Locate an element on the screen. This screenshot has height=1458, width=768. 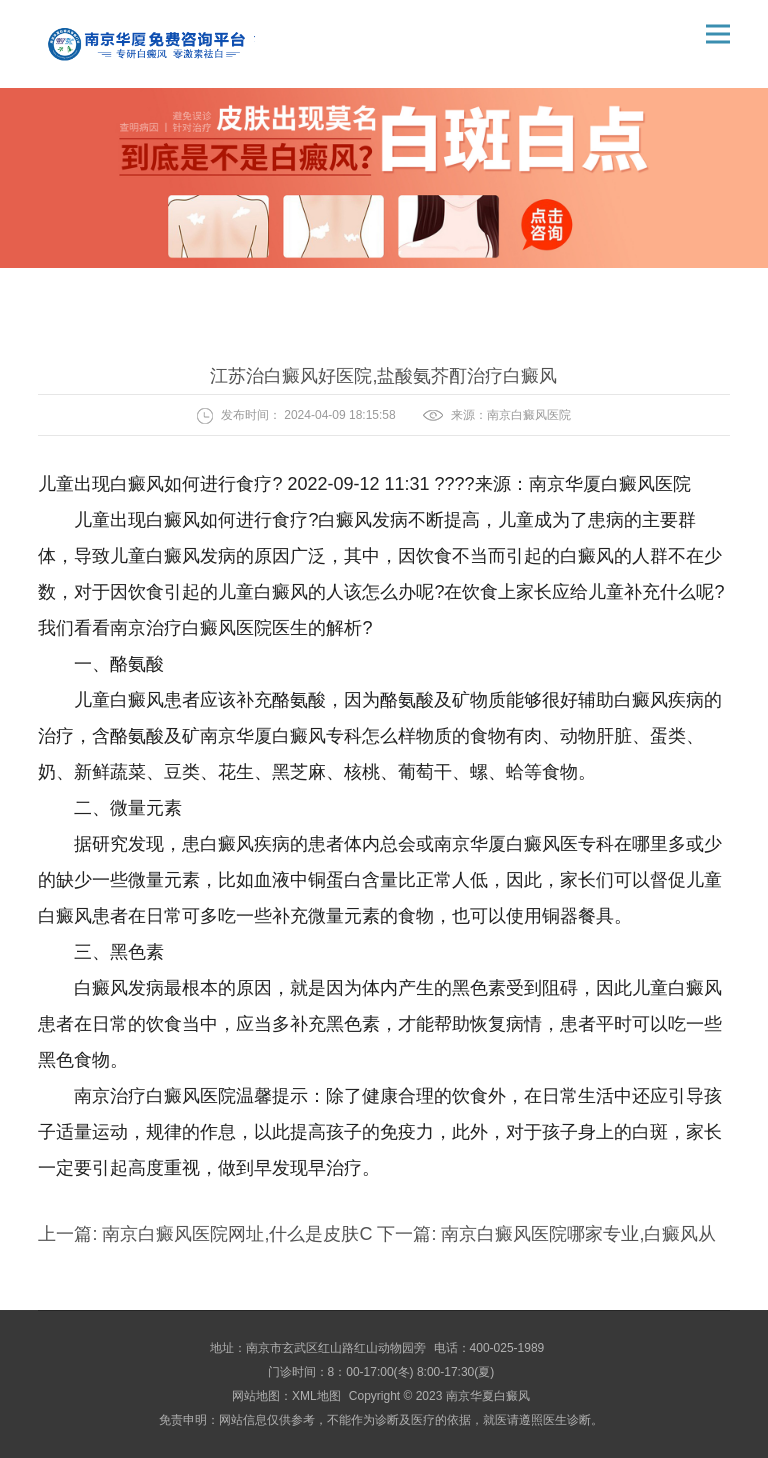
南京华夏白癜风 is located at coordinates (488, 1396).